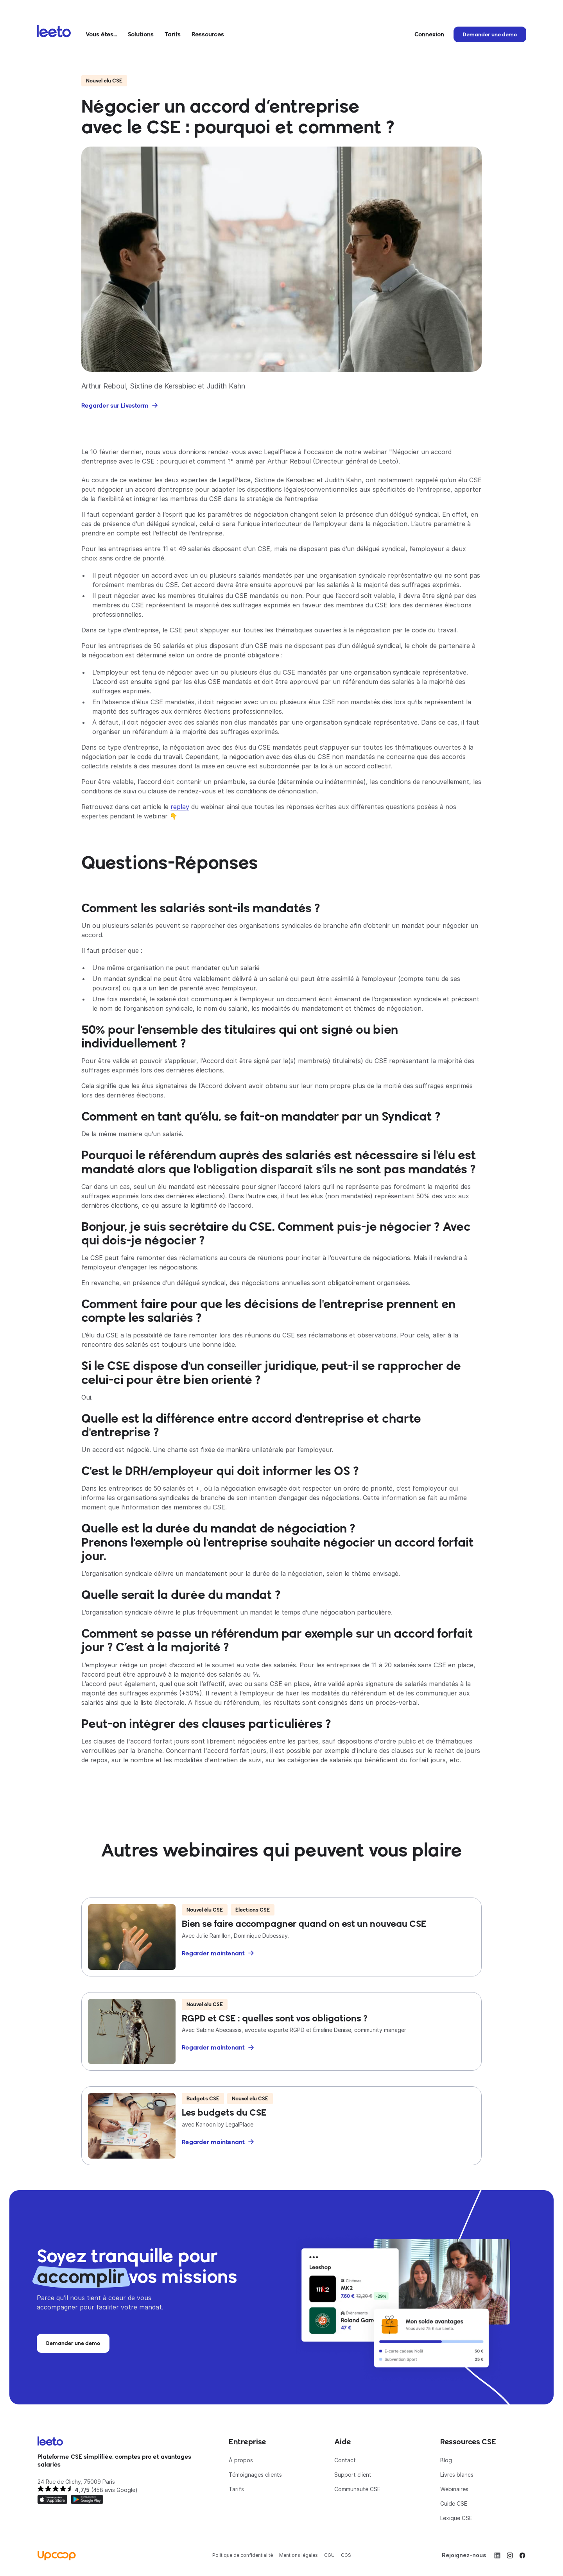 The height and width of the screenshot is (2576, 563). What do you see at coordinates (346, 2555) in the screenshot?
I see `CGS` at bounding box center [346, 2555].